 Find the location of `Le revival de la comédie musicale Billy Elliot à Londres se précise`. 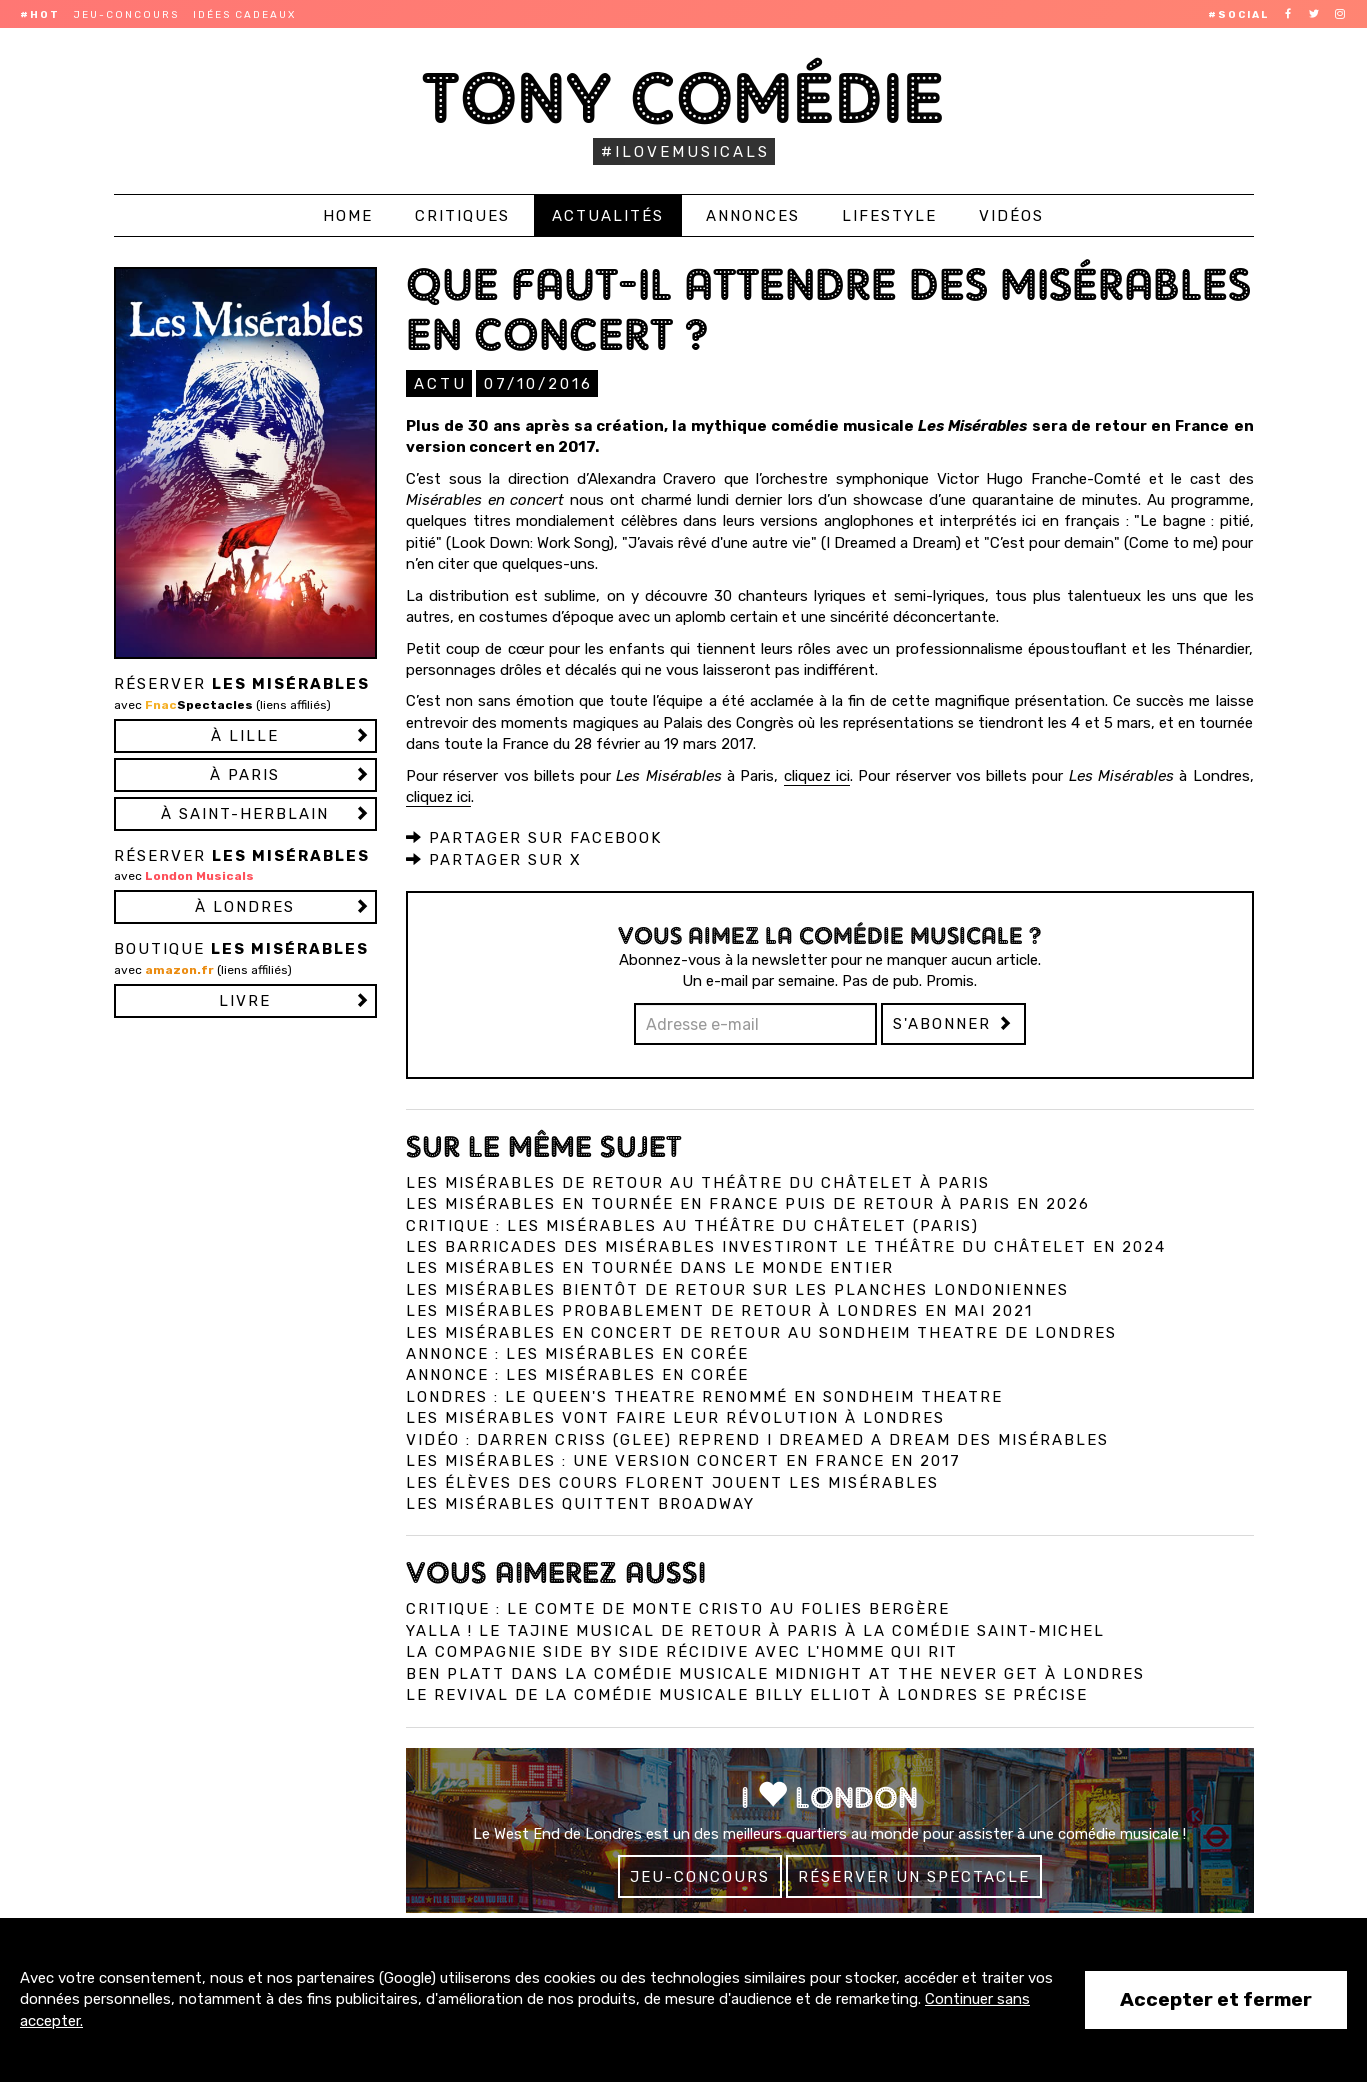

Le revival de la comédie musicale Billy Elliot à Londres se précise is located at coordinates (747, 1694).